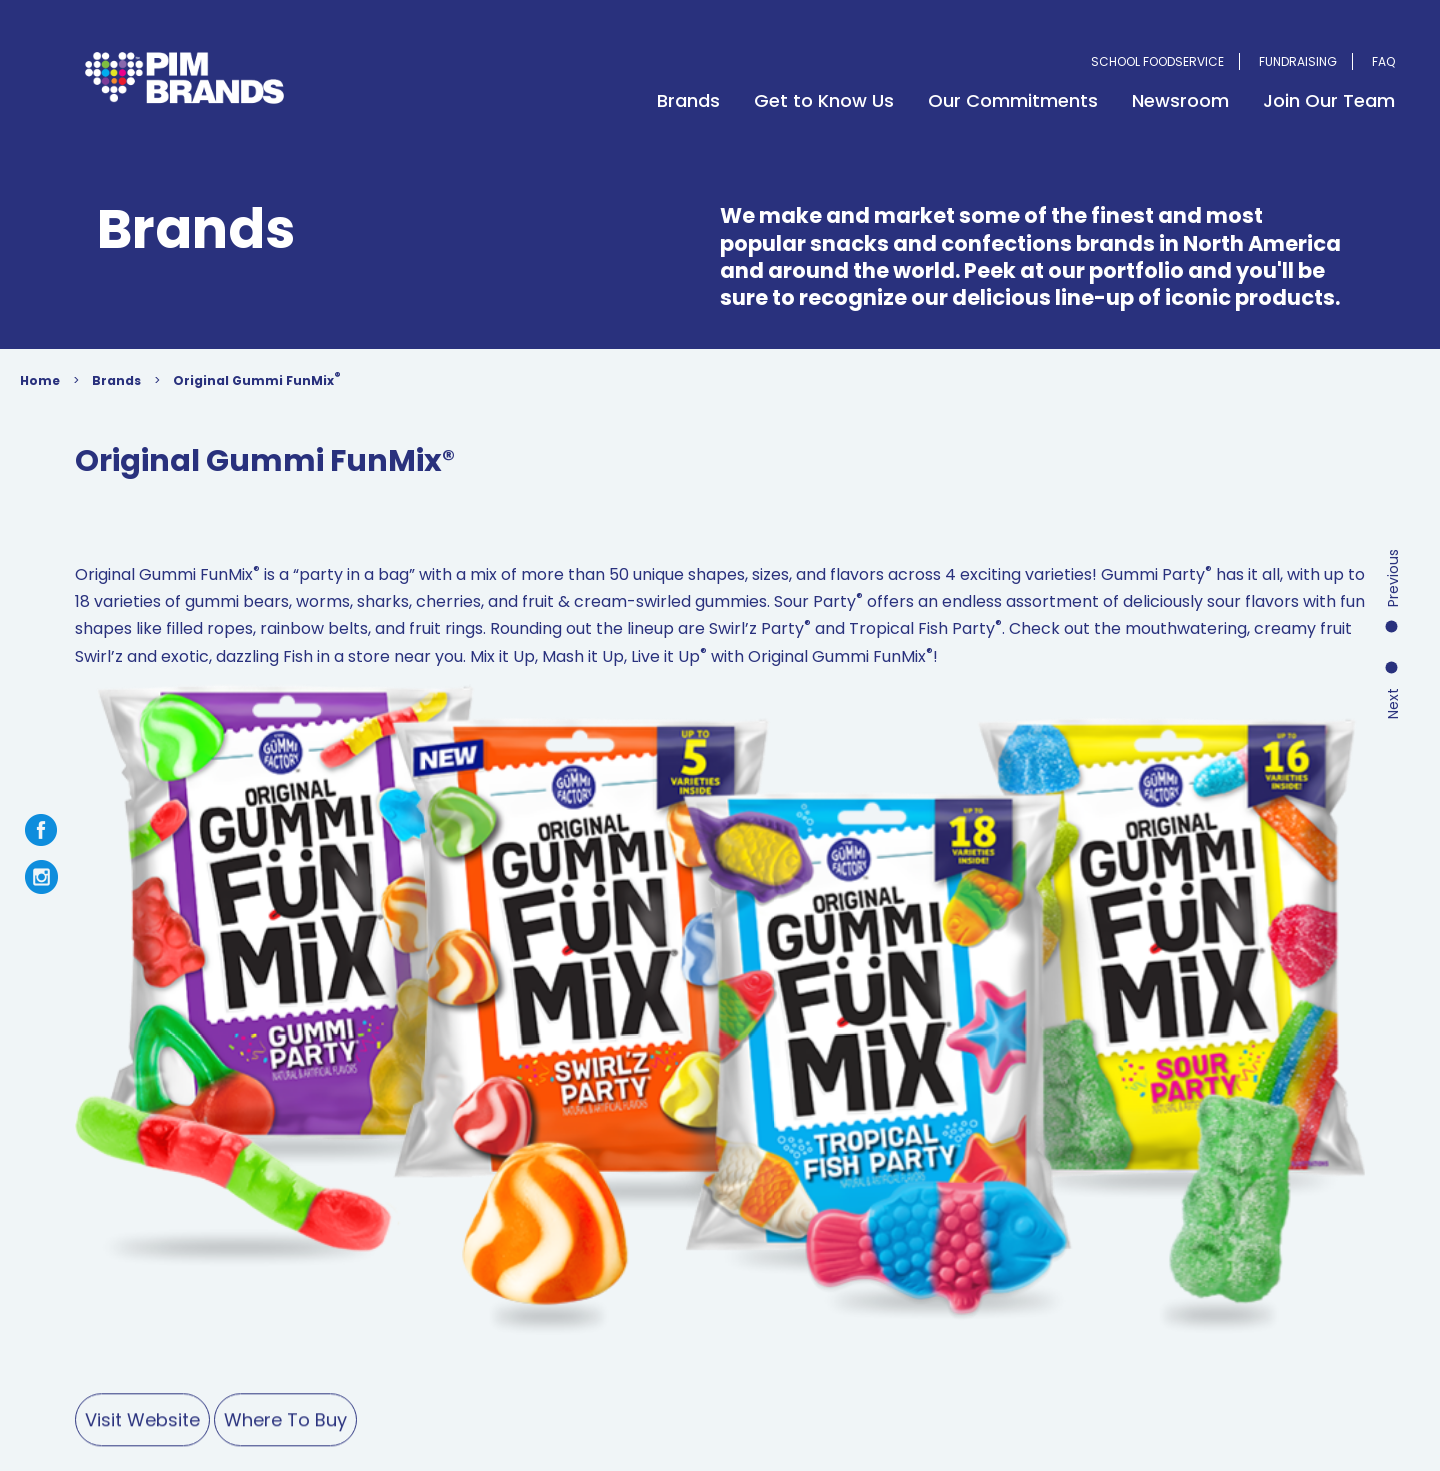 This screenshot has height=1471, width=1440. What do you see at coordinates (282, 384) in the screenshot?
I see `Original Gummi FunMix` at bounding box center [282, 384].